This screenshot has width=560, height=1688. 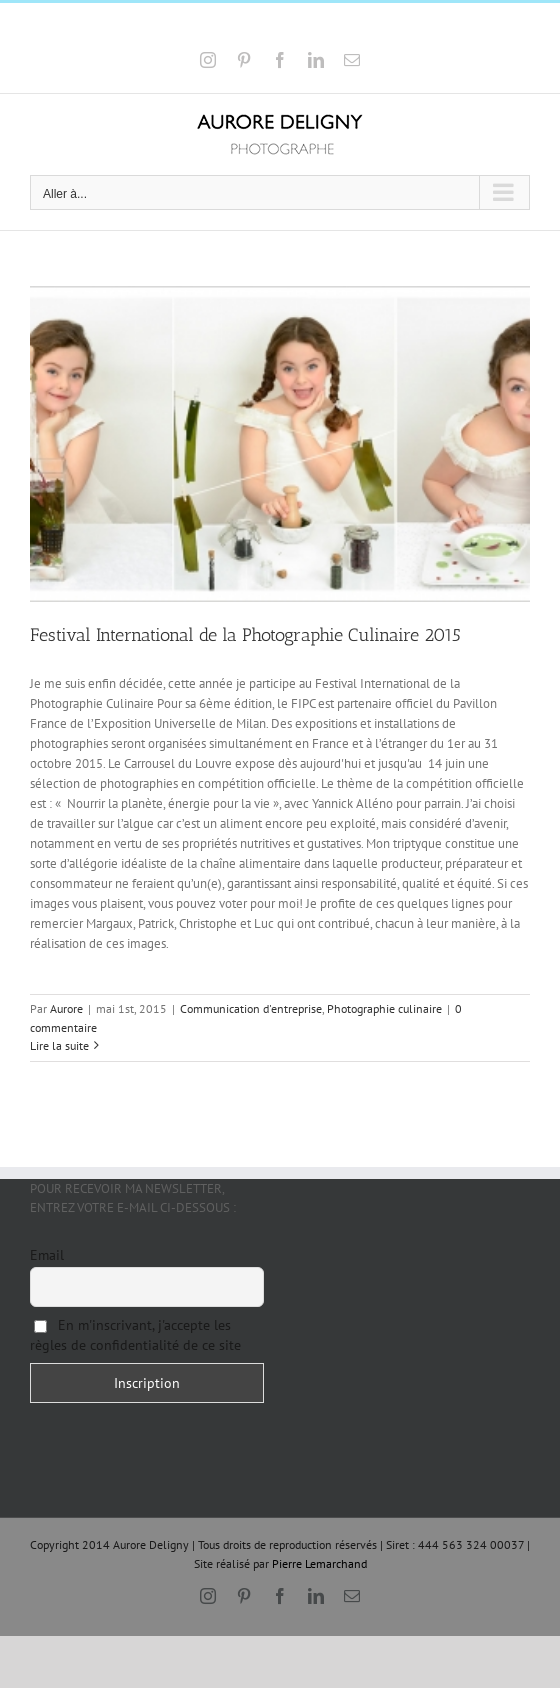 What do you see at coordinates (66, 1008) in the screenshot?
I see `Aurore` at bounding box center [66, 1008].